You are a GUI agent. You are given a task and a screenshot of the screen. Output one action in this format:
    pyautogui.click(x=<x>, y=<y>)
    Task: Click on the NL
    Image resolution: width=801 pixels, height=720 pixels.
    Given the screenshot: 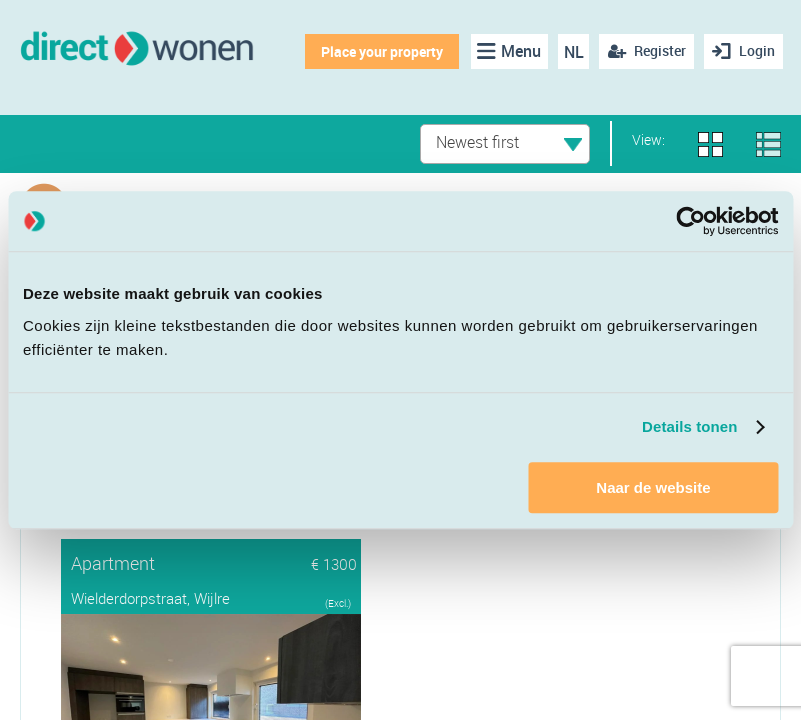 What is the action you would take?
    pyautogui.click(x=574, y=52)
    